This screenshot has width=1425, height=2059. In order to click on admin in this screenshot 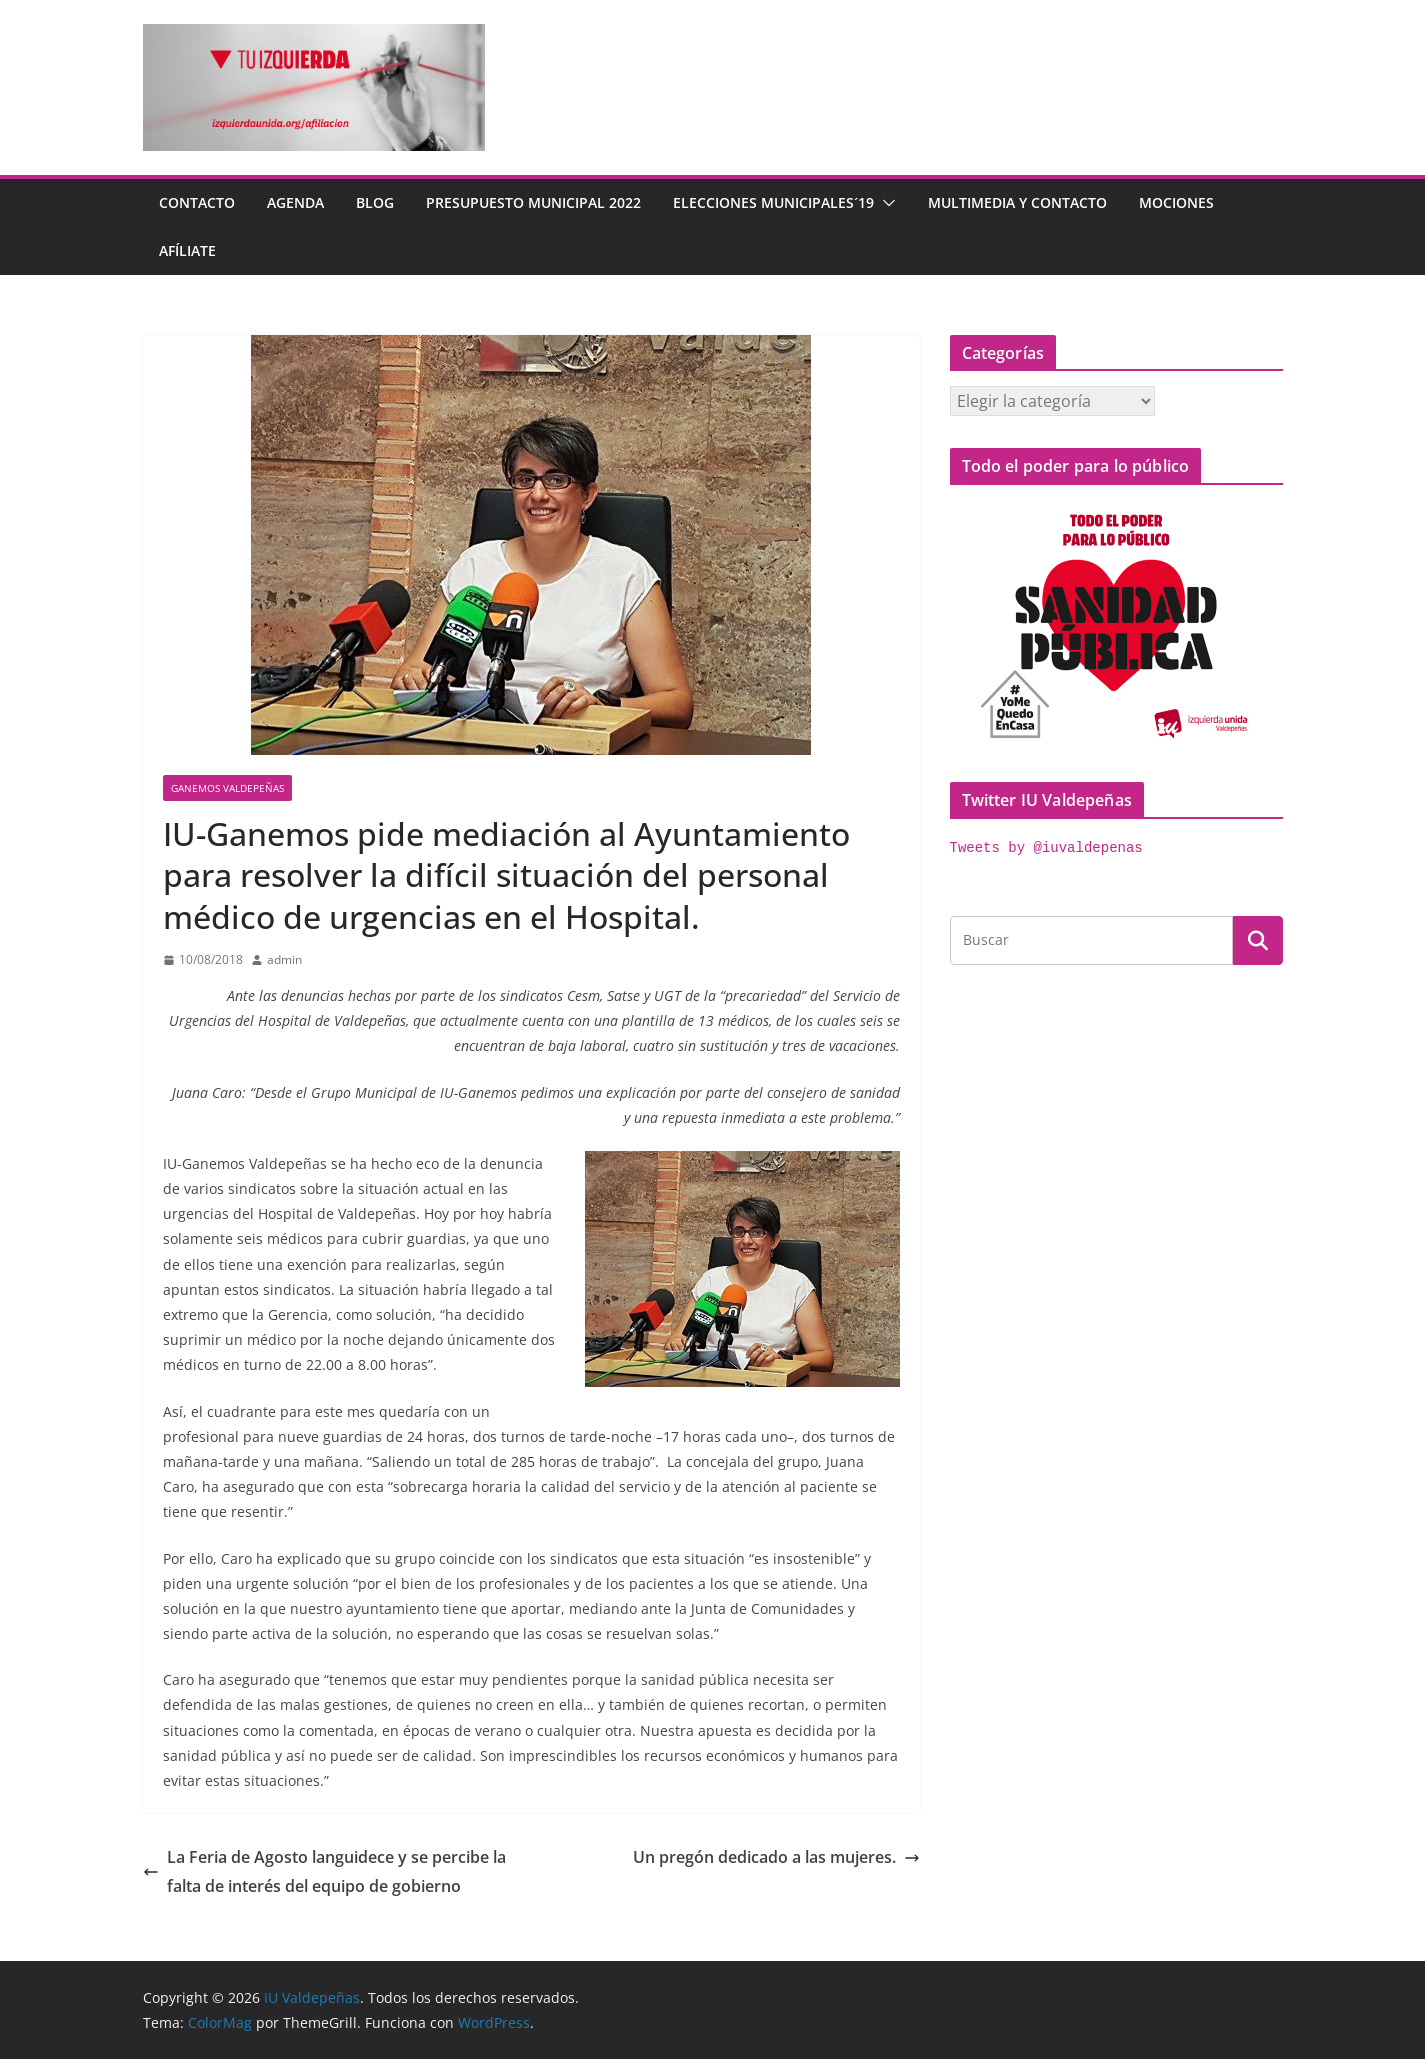, I will do `click(284, 959)`.